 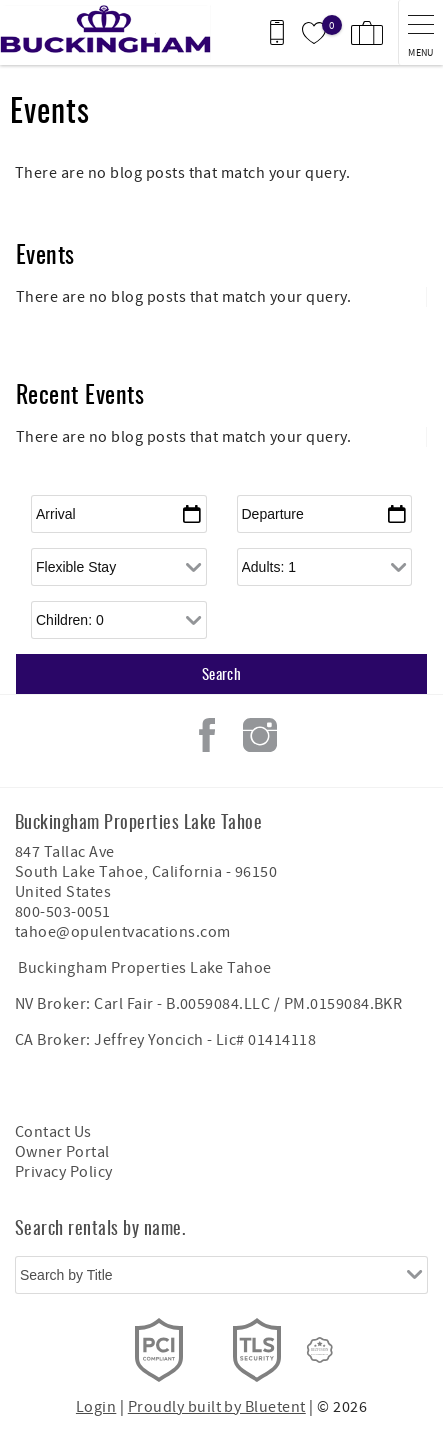 What do you see at coordinates (207, 735) in the screenshot?
I see `Facebook` at bounding box center [207, 735].